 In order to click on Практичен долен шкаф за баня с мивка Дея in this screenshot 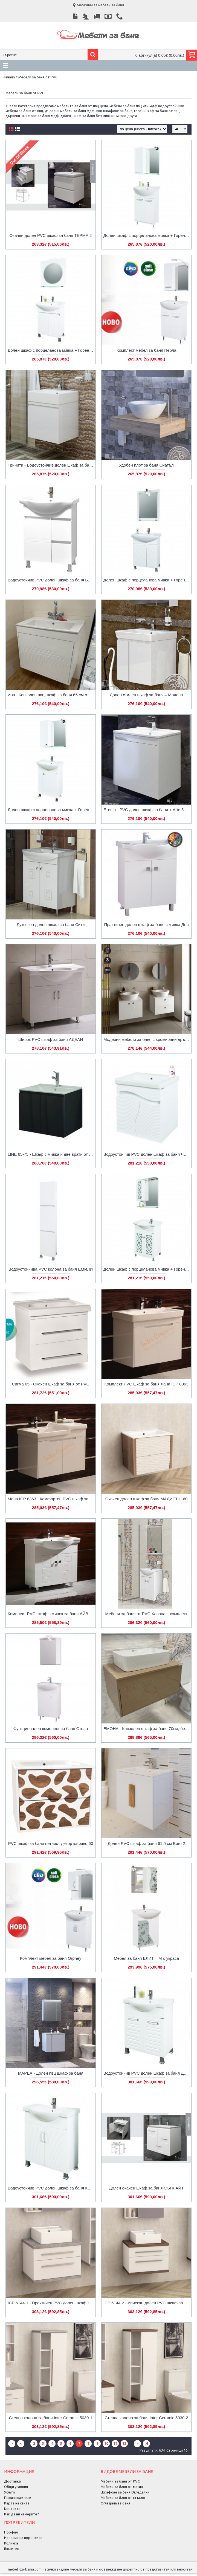, I will do `click(146, 924)`.